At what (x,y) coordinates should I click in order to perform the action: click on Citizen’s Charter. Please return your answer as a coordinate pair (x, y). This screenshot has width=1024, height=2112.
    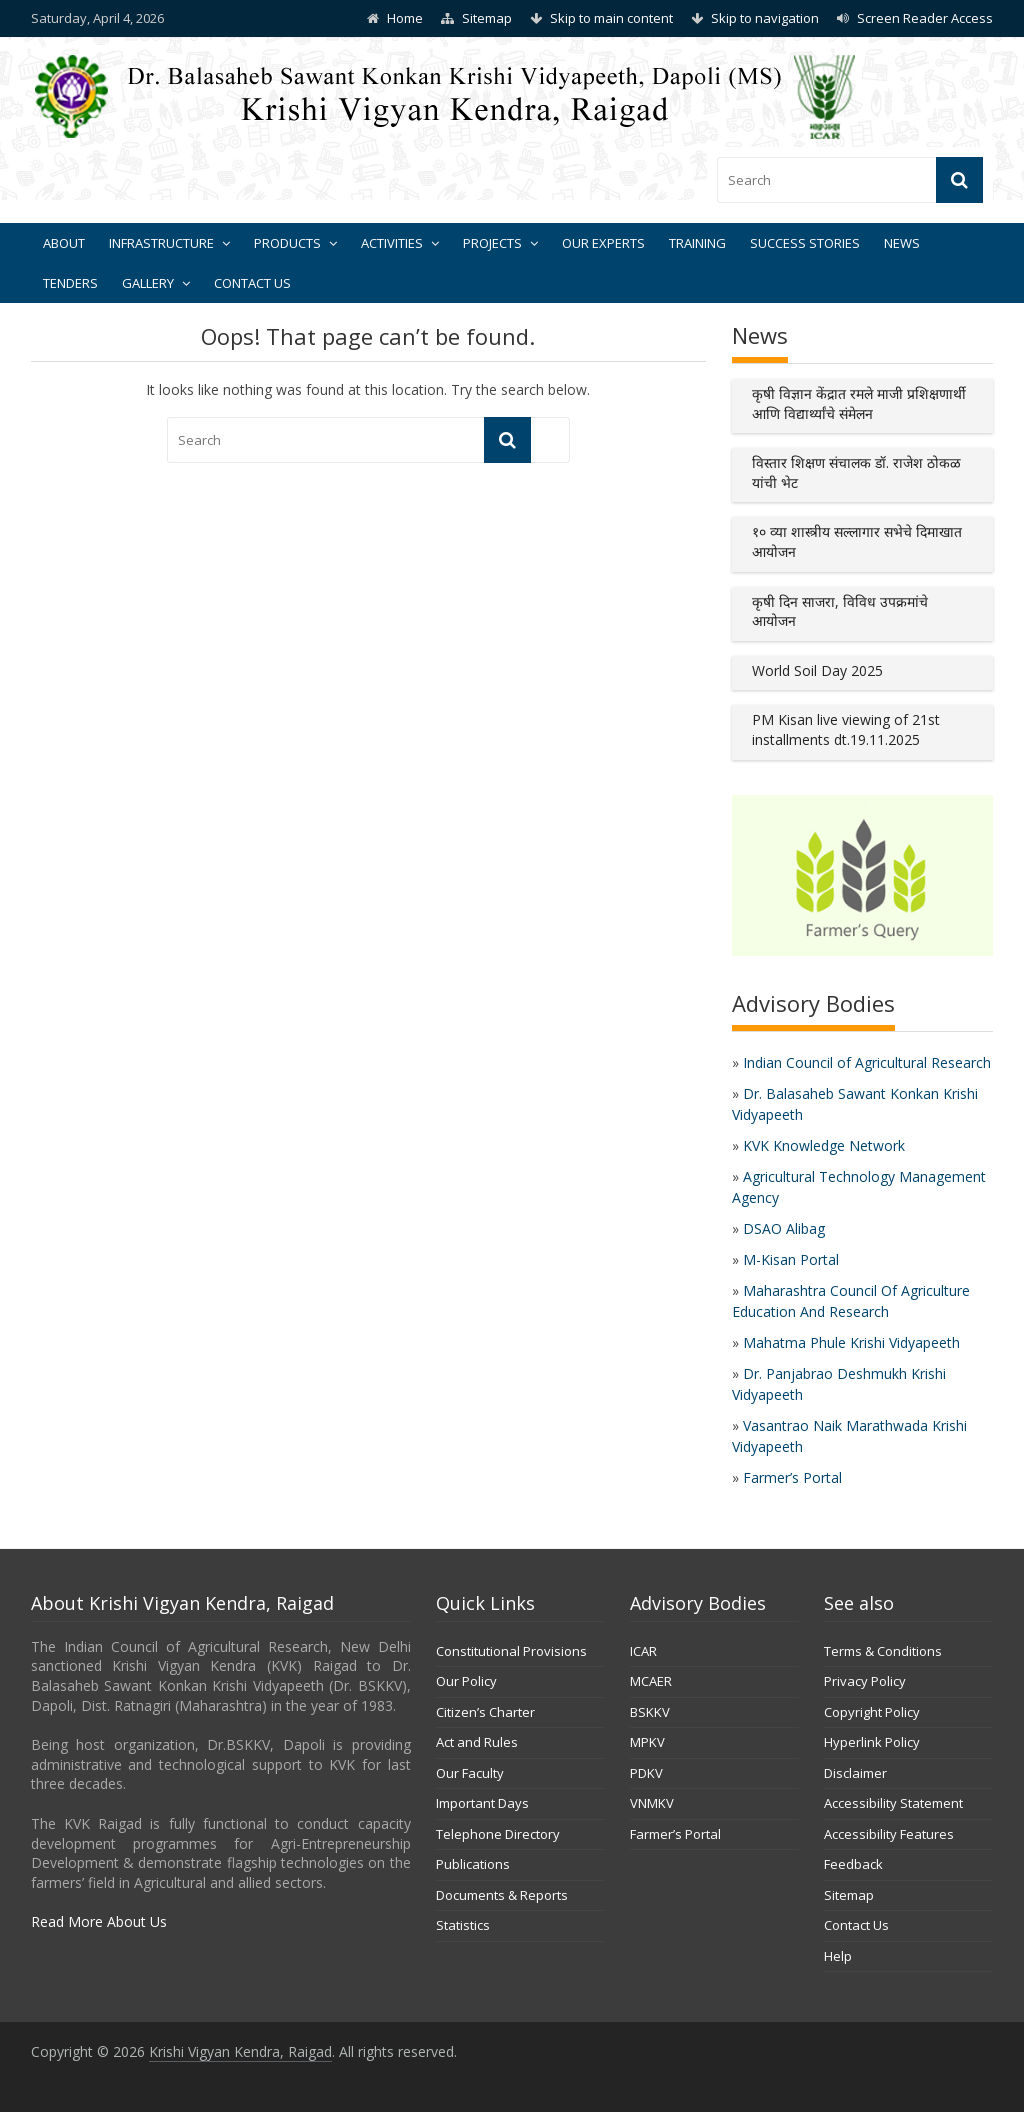
    Looking at the image, I should click on (485, 1712).